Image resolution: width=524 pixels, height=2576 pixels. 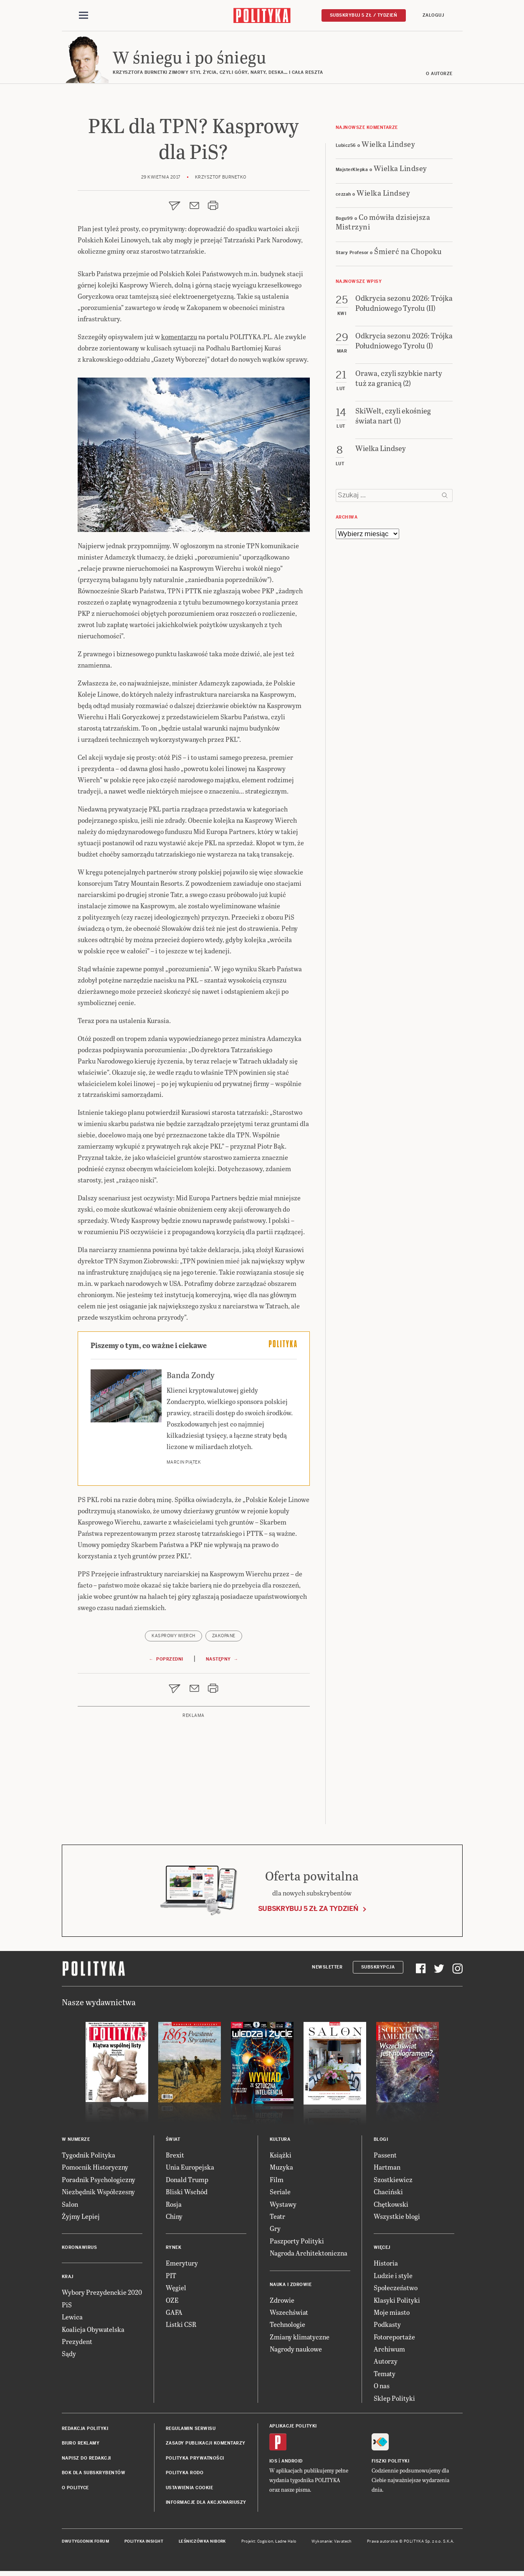 What do you see at coordinates (363, 15) in the screenshot?
I see `Subskrybuj 5 zł / tydzień` at bounding box center [363, 15].